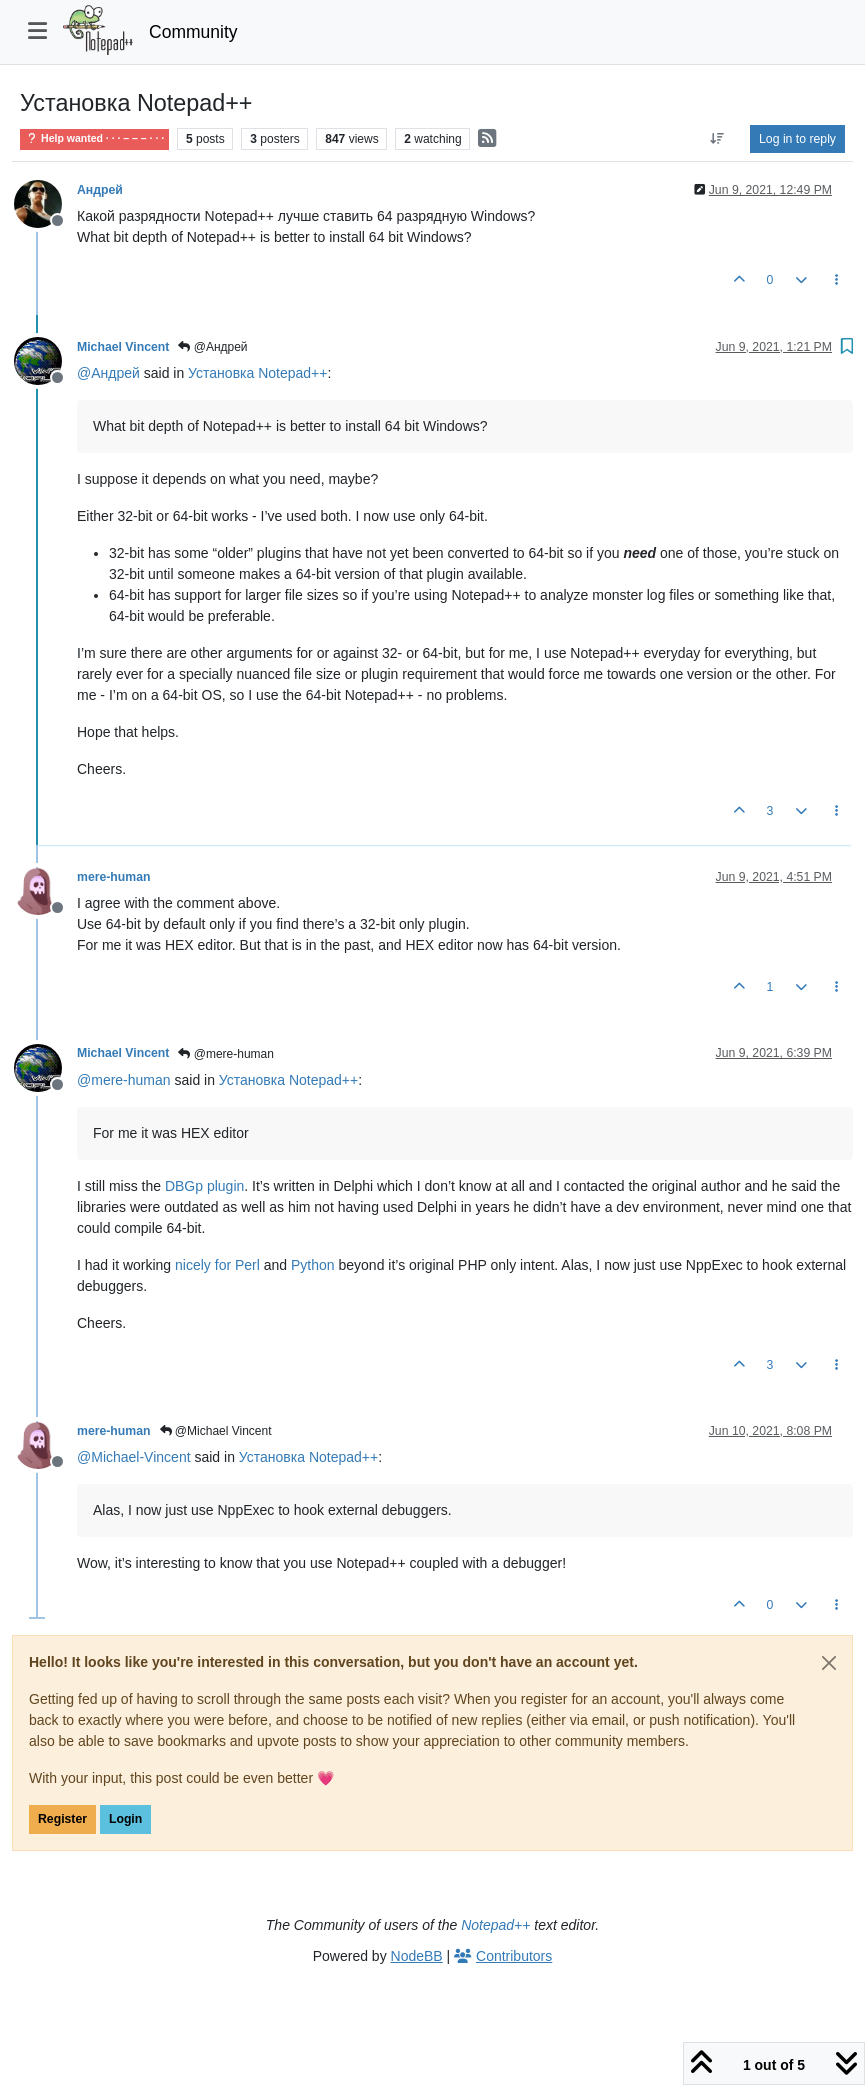 Image resolution: width=865 pixels, height=2085 pixels. I want to click on @ [Profile: Андрей], so click(108, 373).